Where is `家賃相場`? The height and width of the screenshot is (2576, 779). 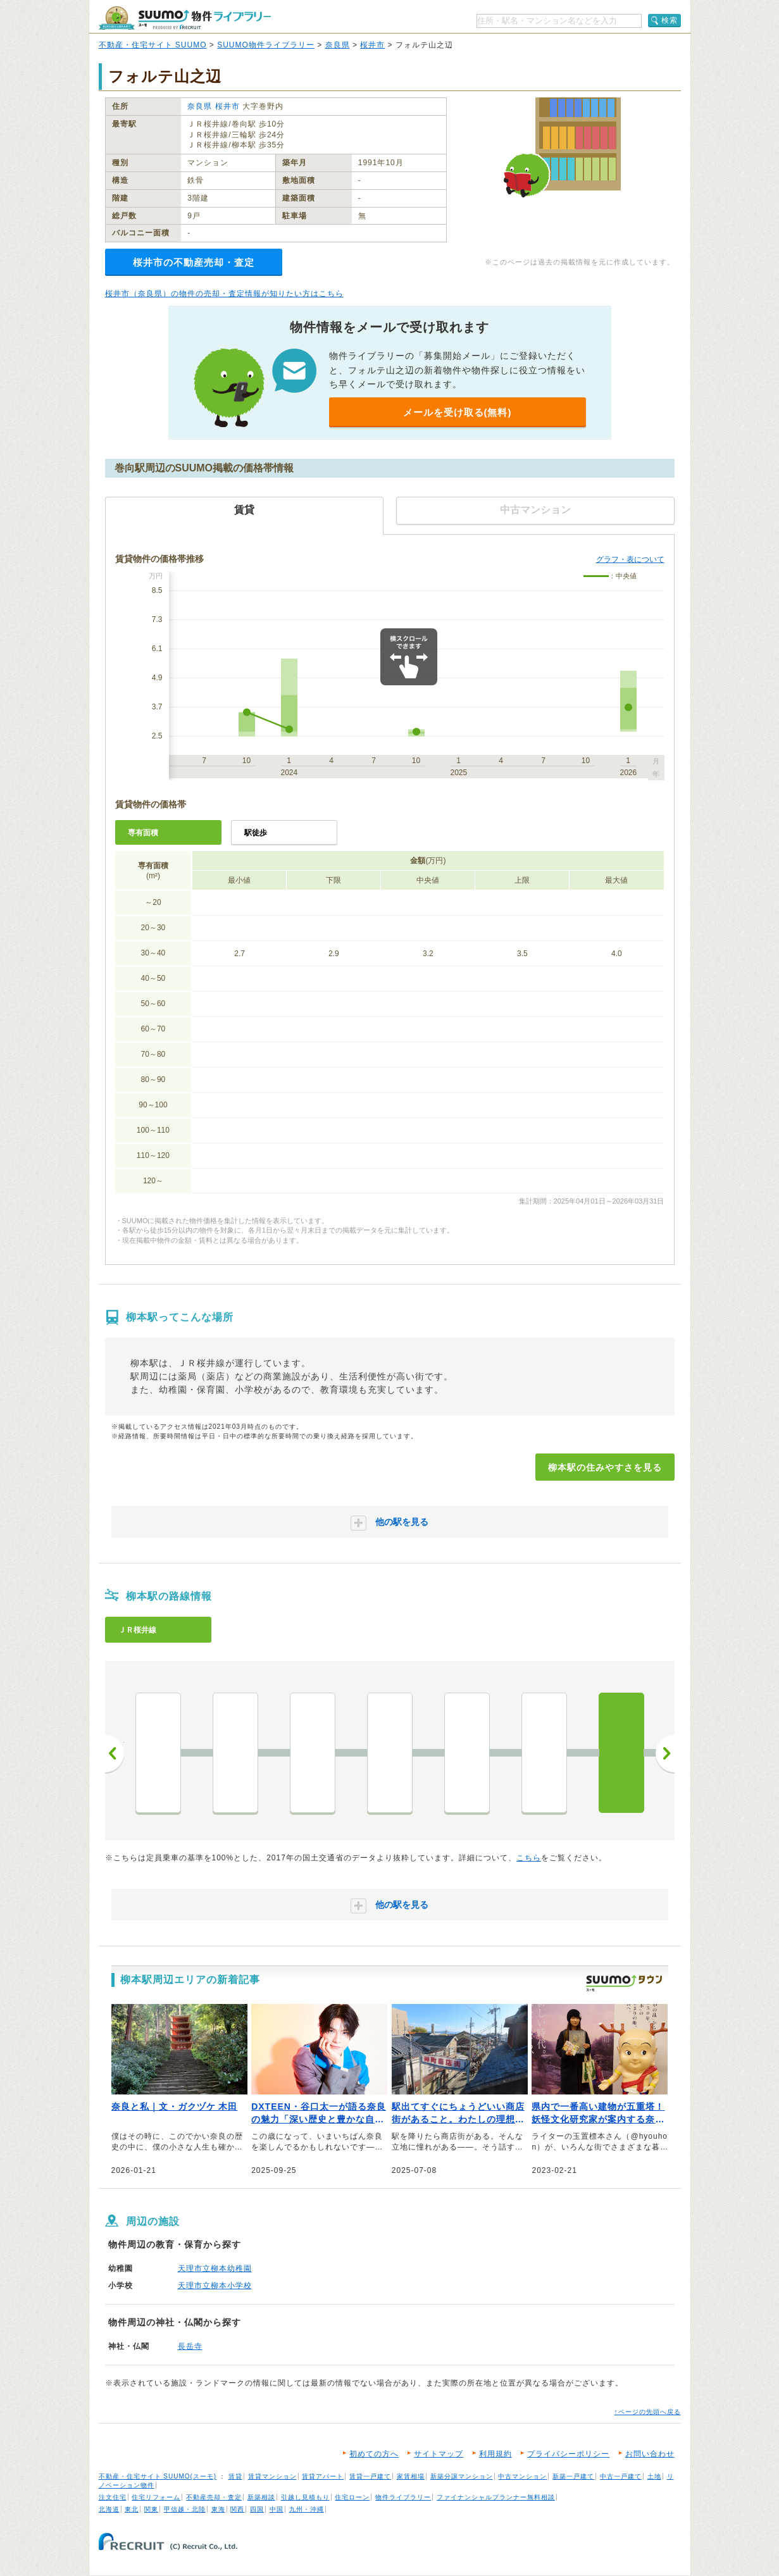
家賃相場 is located at coordinates (411, 2476).